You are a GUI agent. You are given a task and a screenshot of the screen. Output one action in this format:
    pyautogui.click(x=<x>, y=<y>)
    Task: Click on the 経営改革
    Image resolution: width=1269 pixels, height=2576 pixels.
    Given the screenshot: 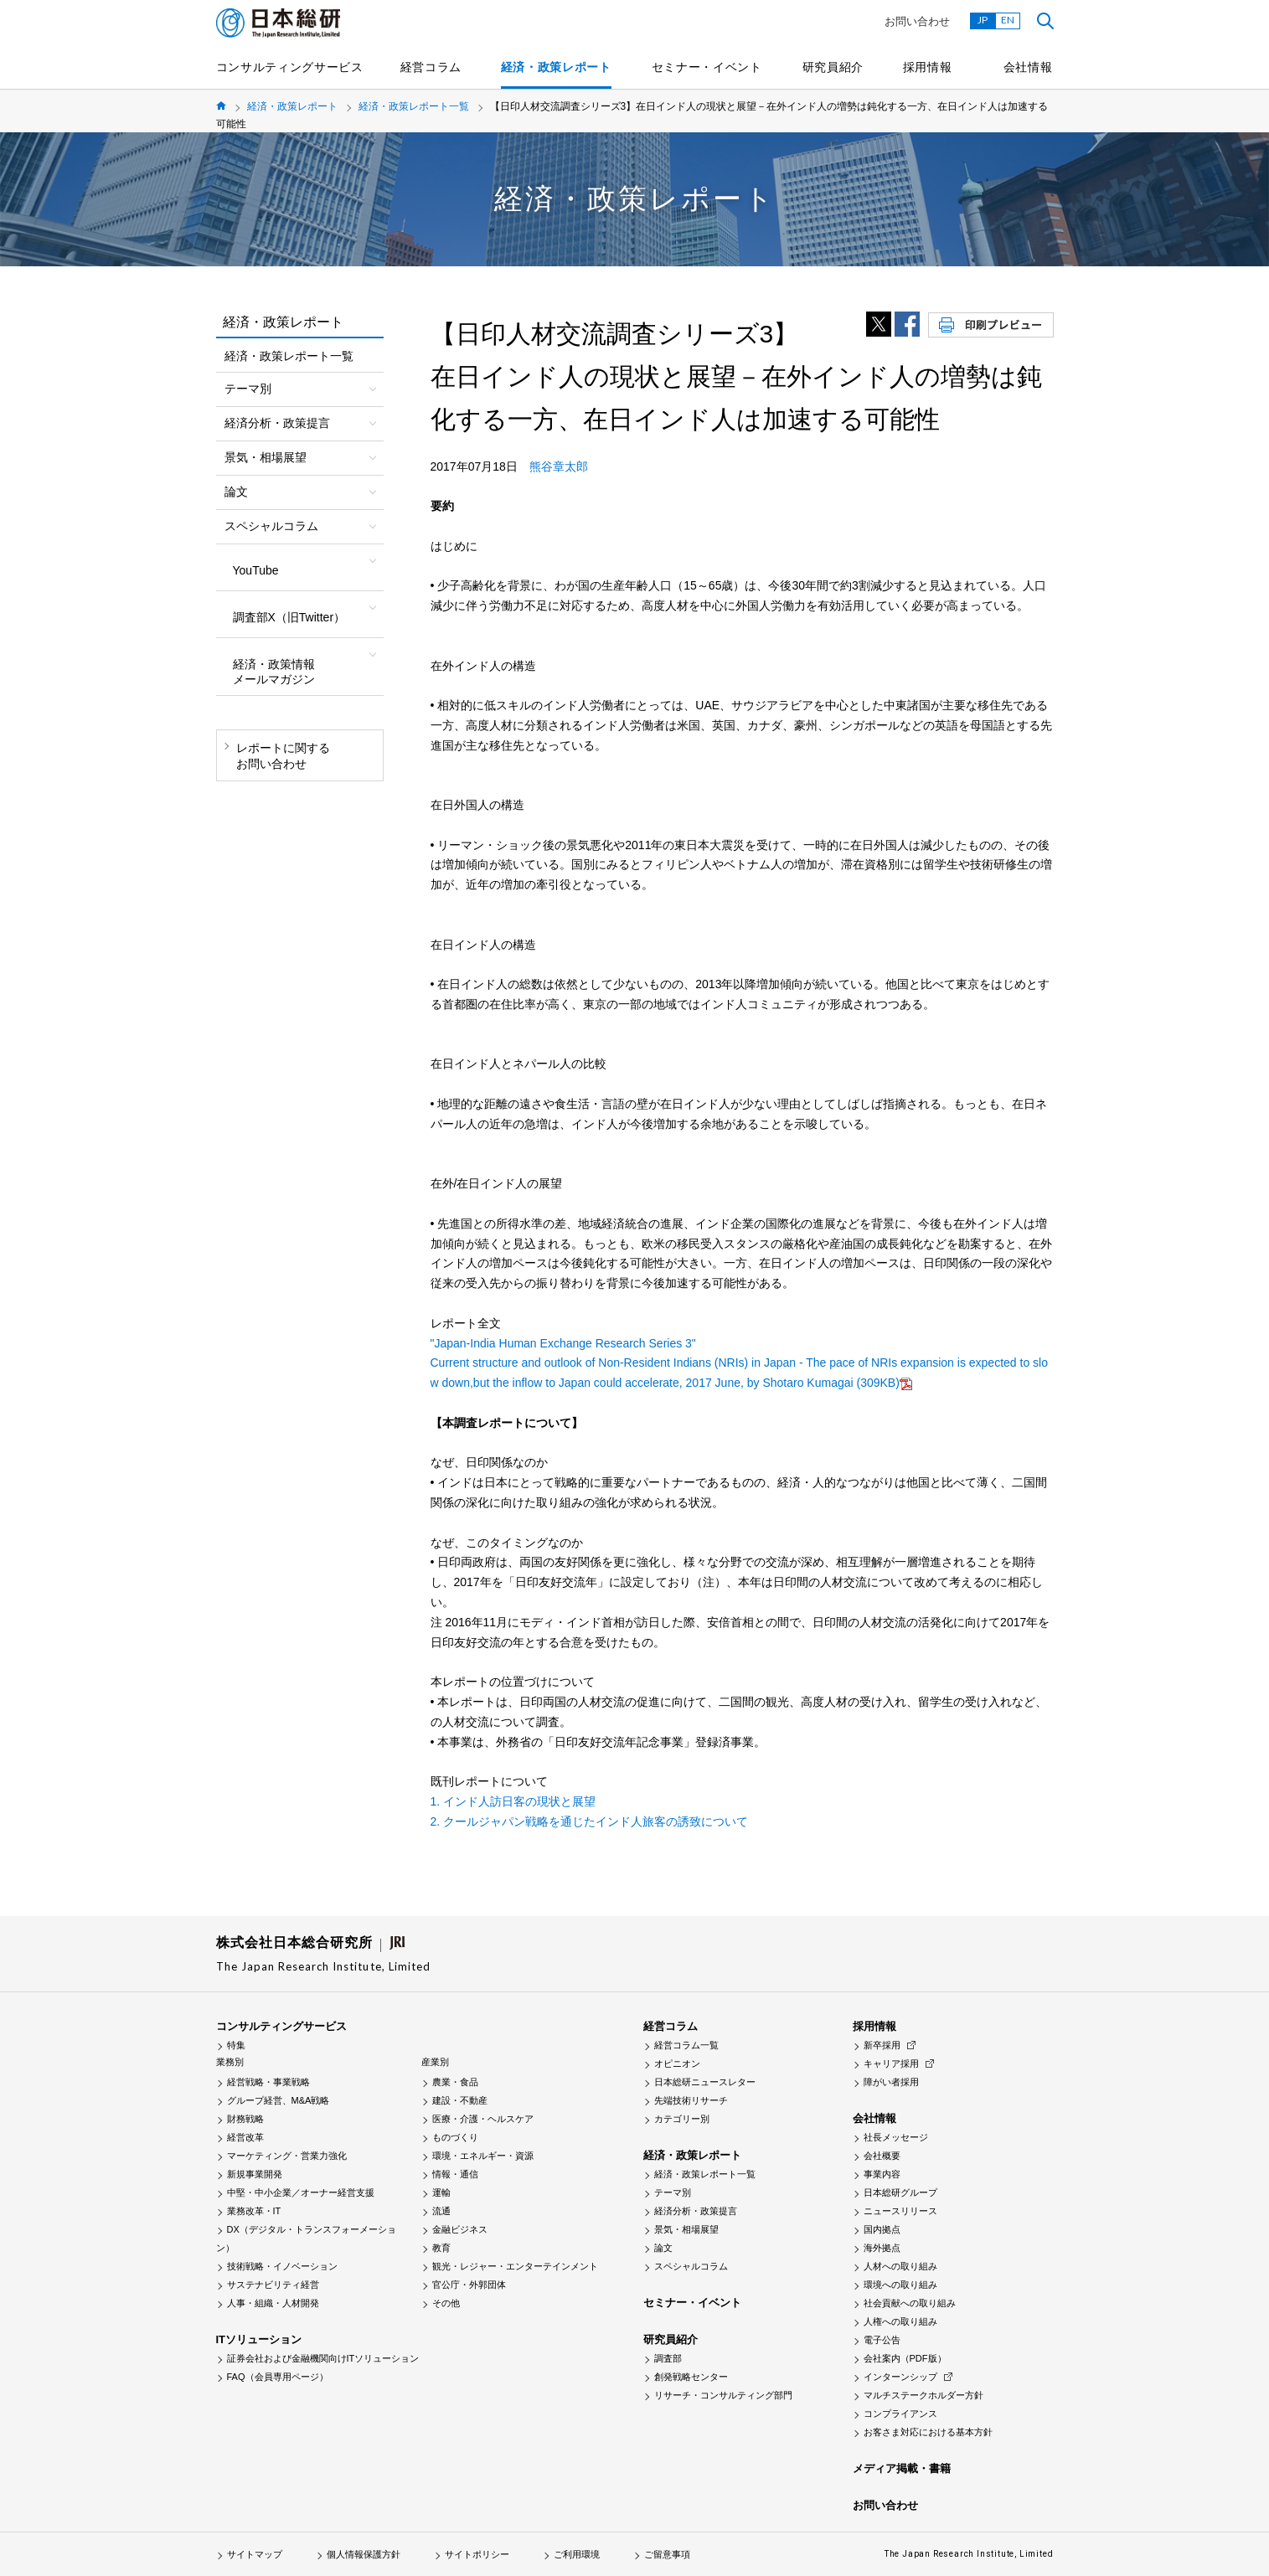 What is the action you would take?
    pyautogui.click(x=245, y=2137)
    